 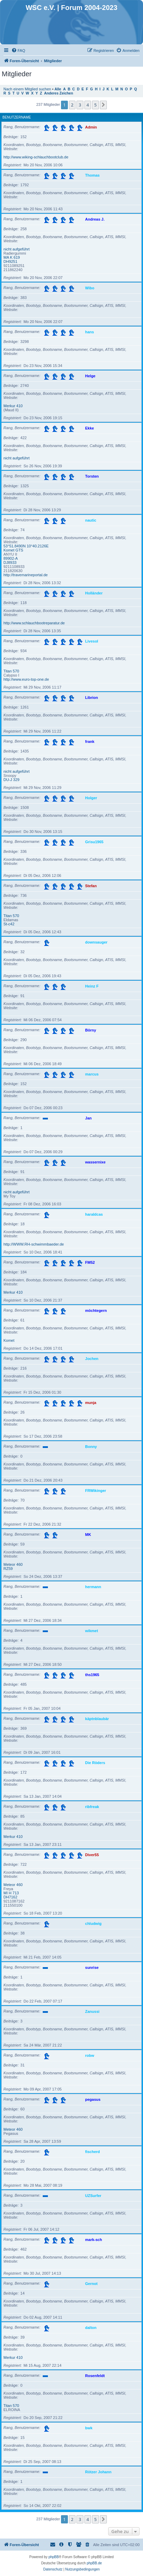 What do you see at coordinates (94, 841) in the screenshot?
I see `Grisu1965` at bounding box center [94, 841].